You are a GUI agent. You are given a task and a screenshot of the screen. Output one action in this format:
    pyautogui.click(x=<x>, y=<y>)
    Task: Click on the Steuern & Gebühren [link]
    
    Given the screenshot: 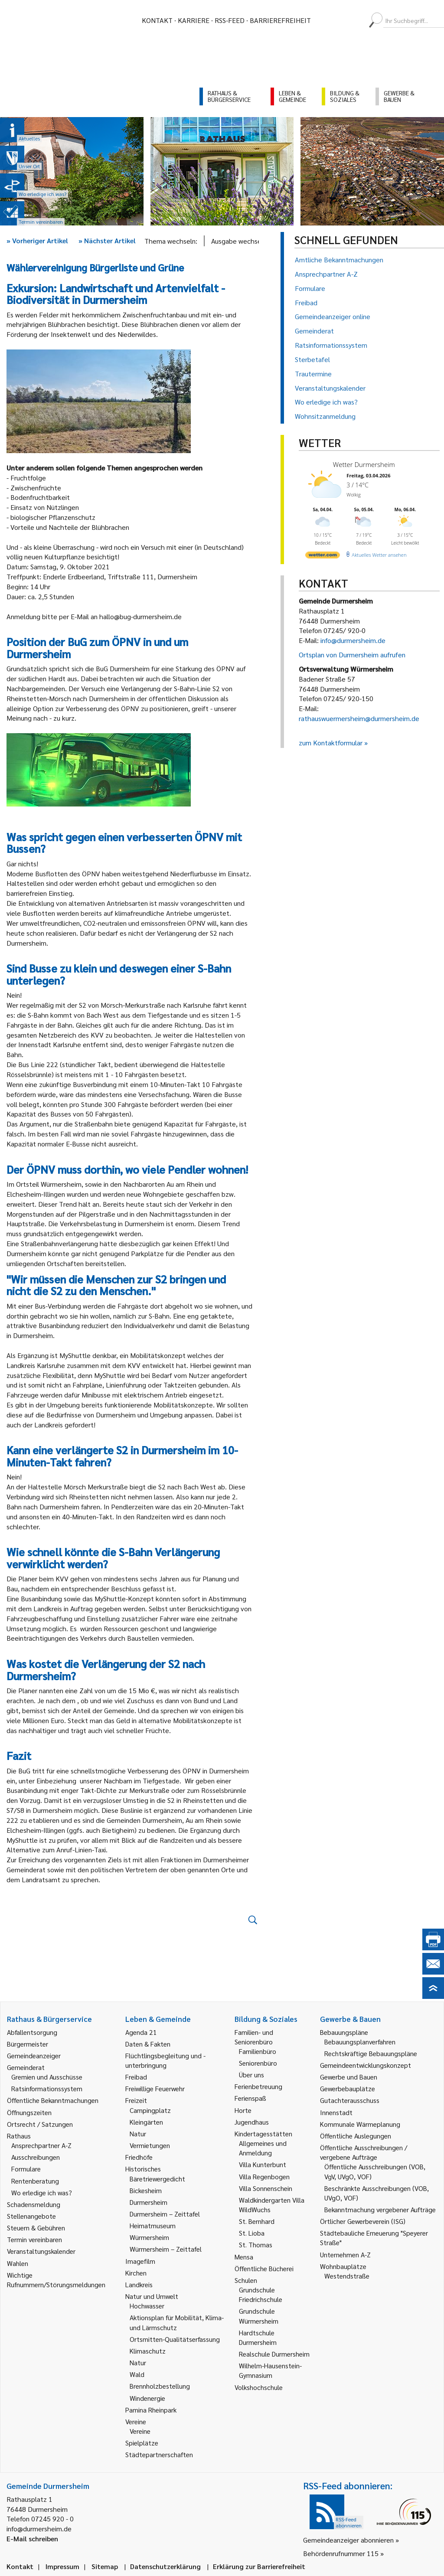 What is the action you would take?
    pyautogui.click(x=36, y=2227)
    